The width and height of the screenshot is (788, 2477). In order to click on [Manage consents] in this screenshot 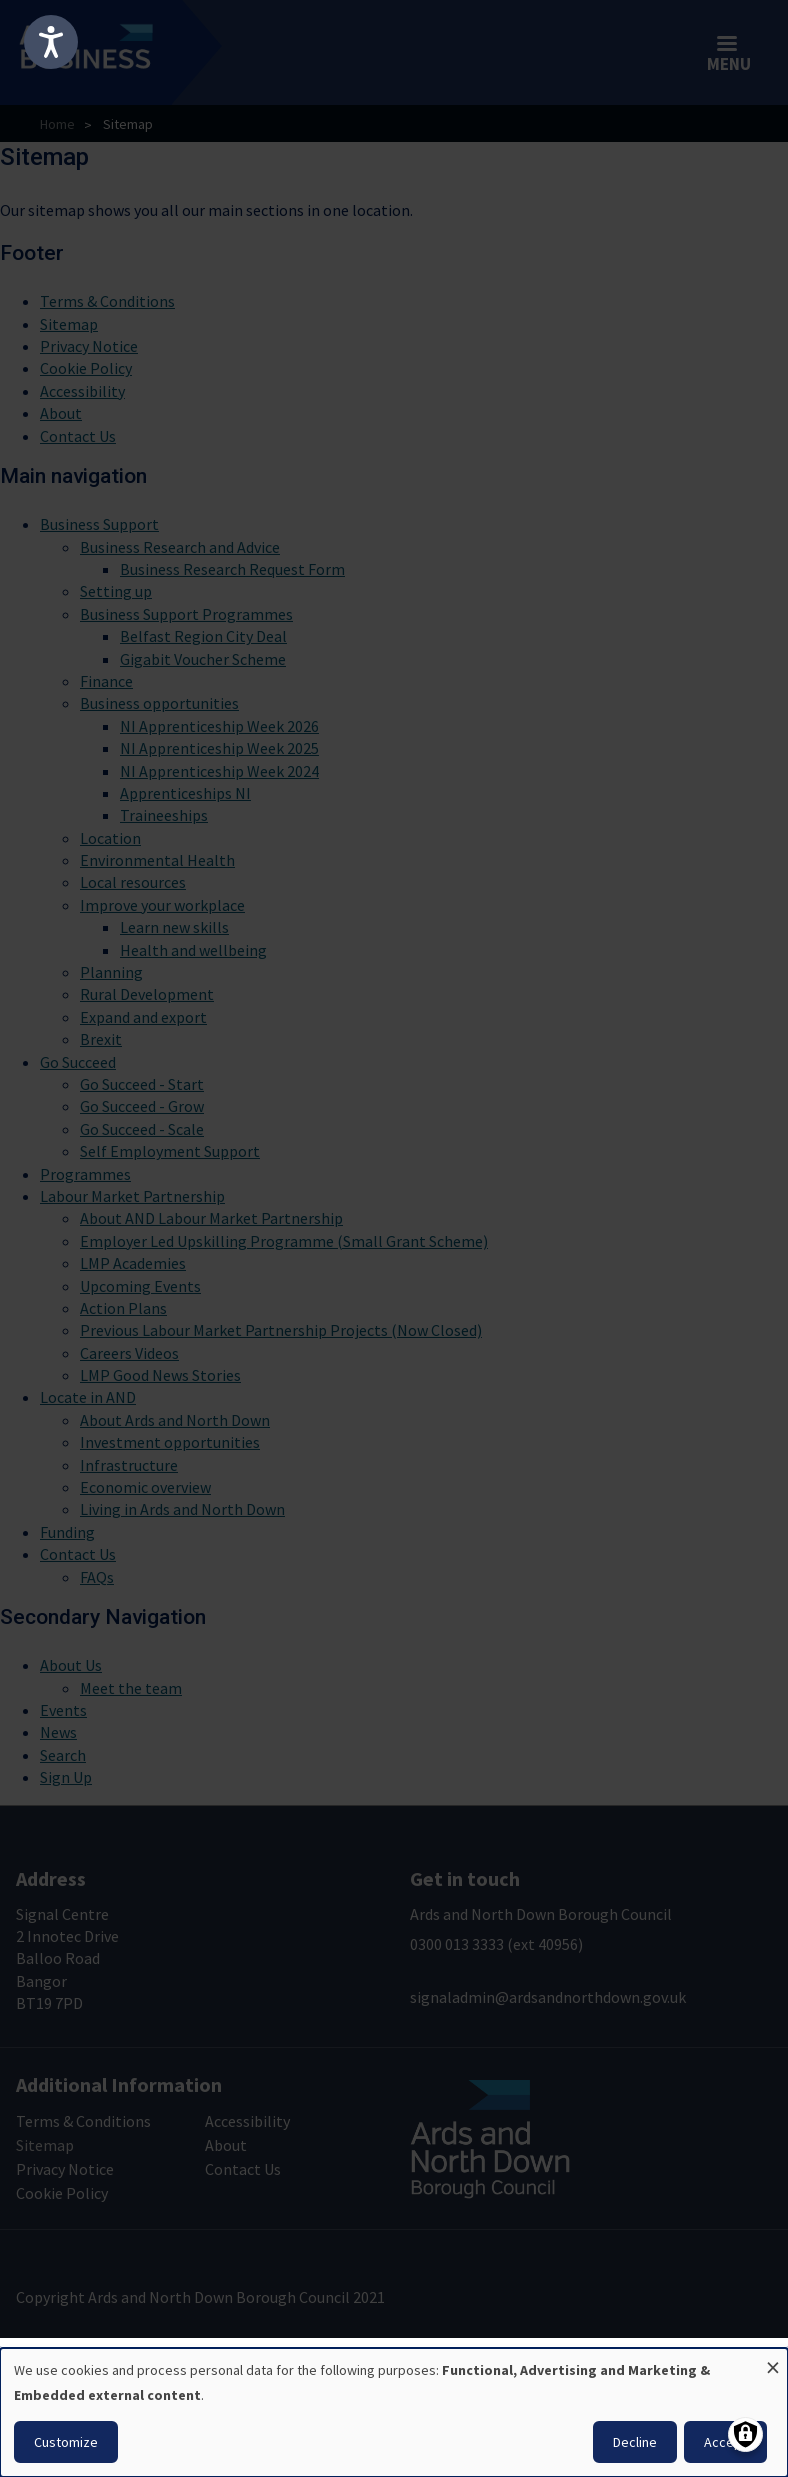, I will do `click(745, 2434)`.